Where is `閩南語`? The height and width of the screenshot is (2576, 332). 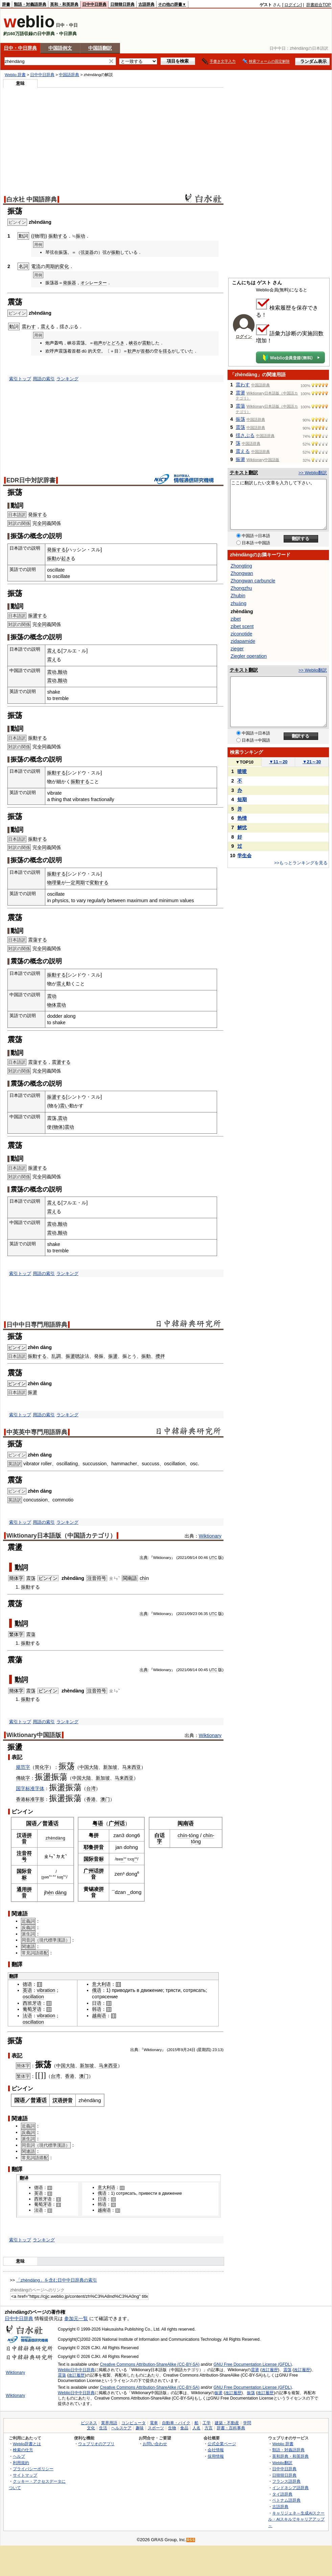 閩南語 is located at coordinates (130, 1578).